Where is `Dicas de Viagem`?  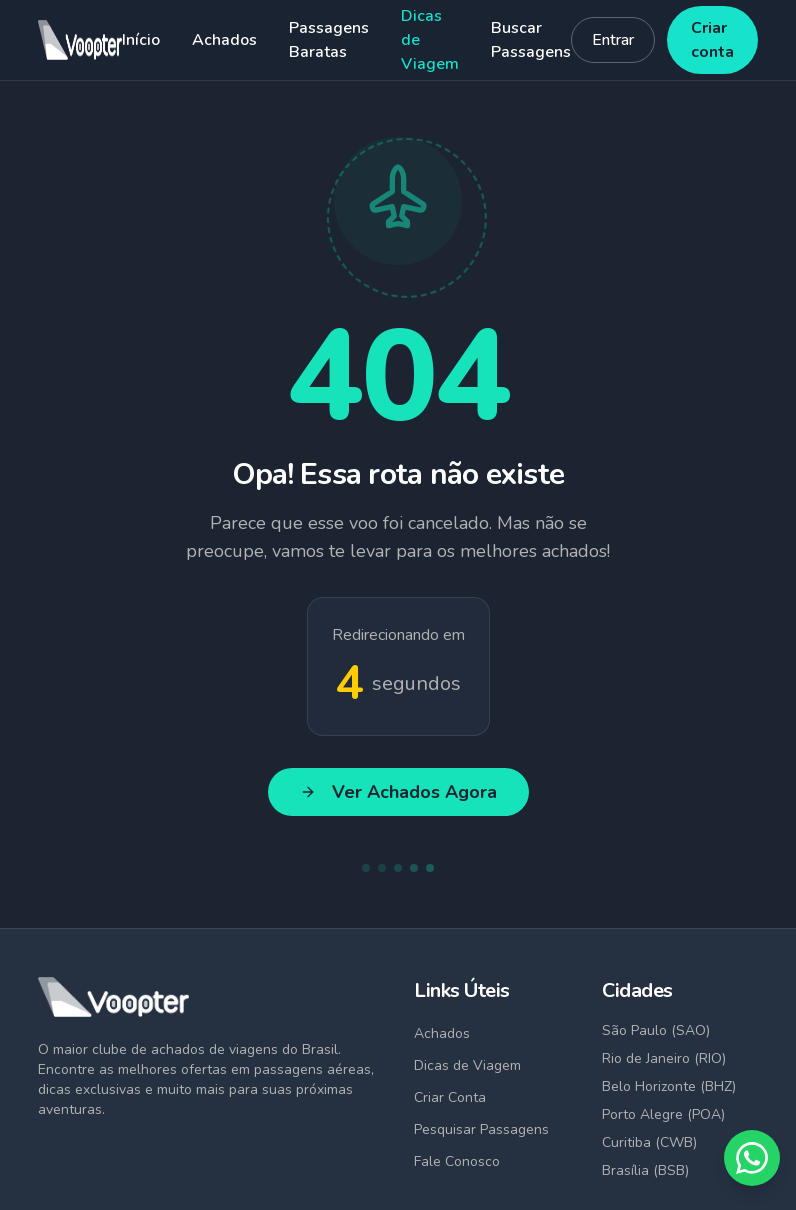
Dicas de Viagem is located at coordinates (430, 40).